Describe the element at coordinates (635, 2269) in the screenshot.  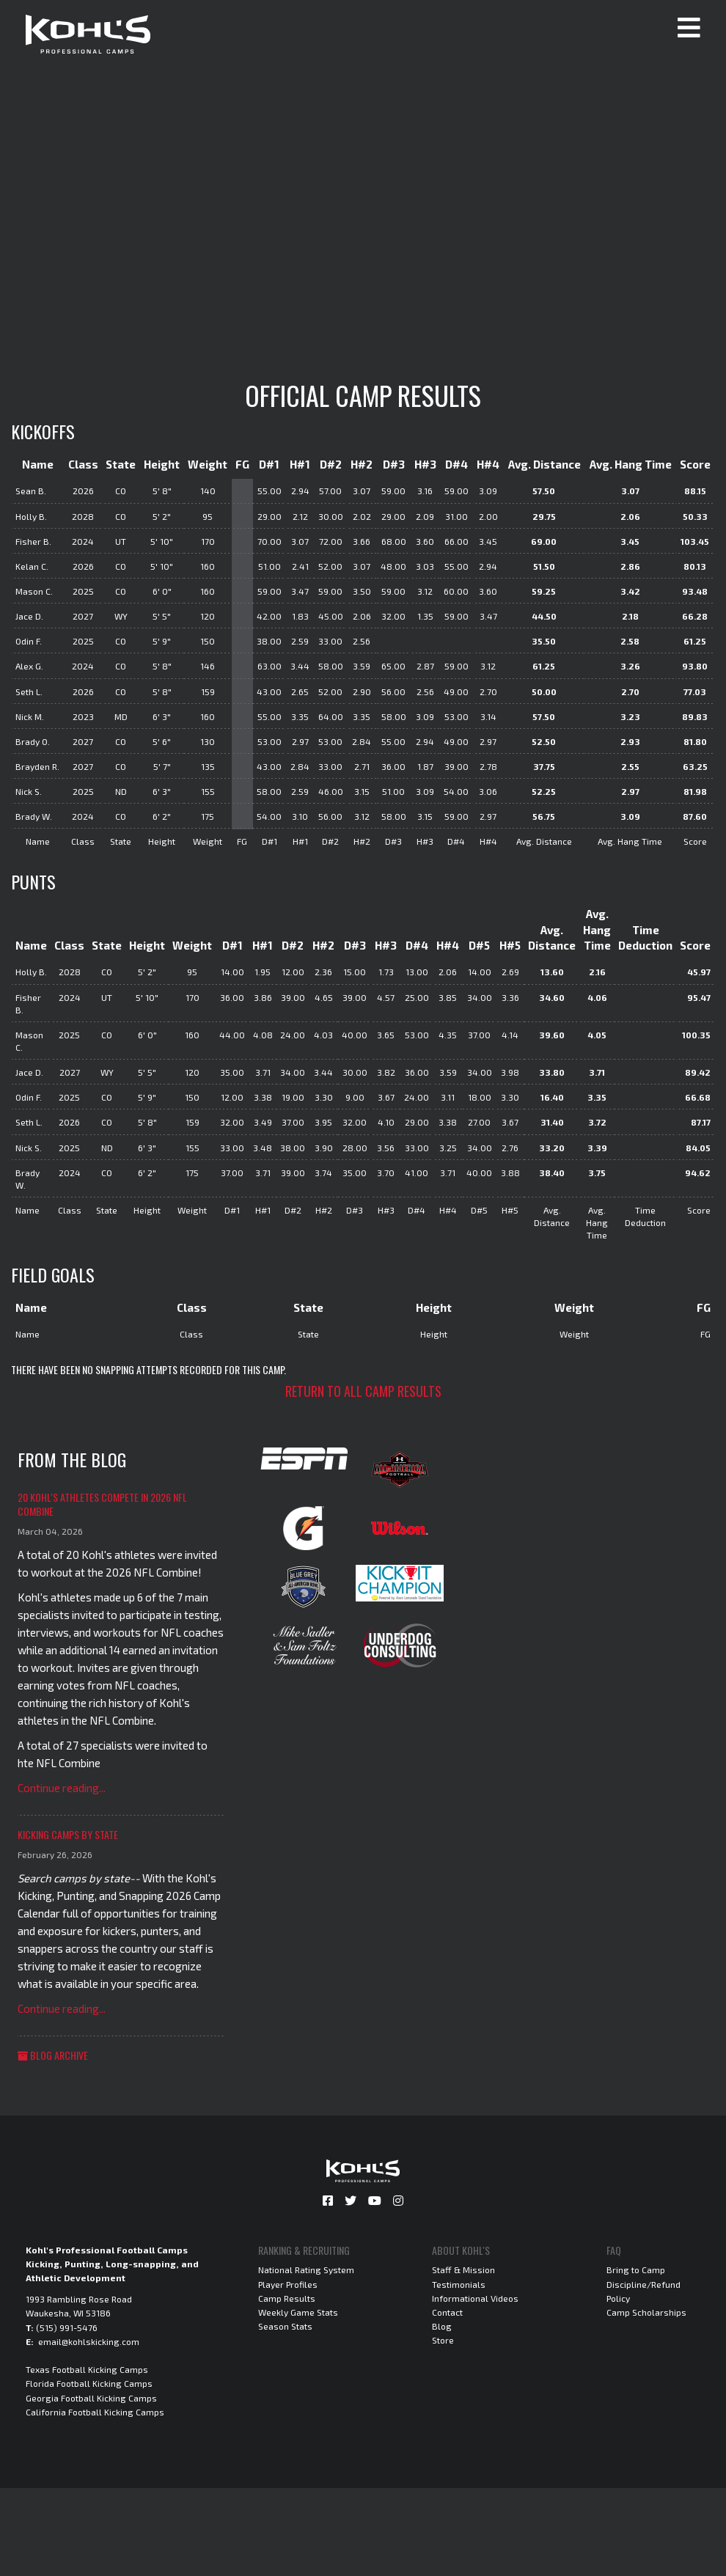
I see `Bring to Camp` at that location.